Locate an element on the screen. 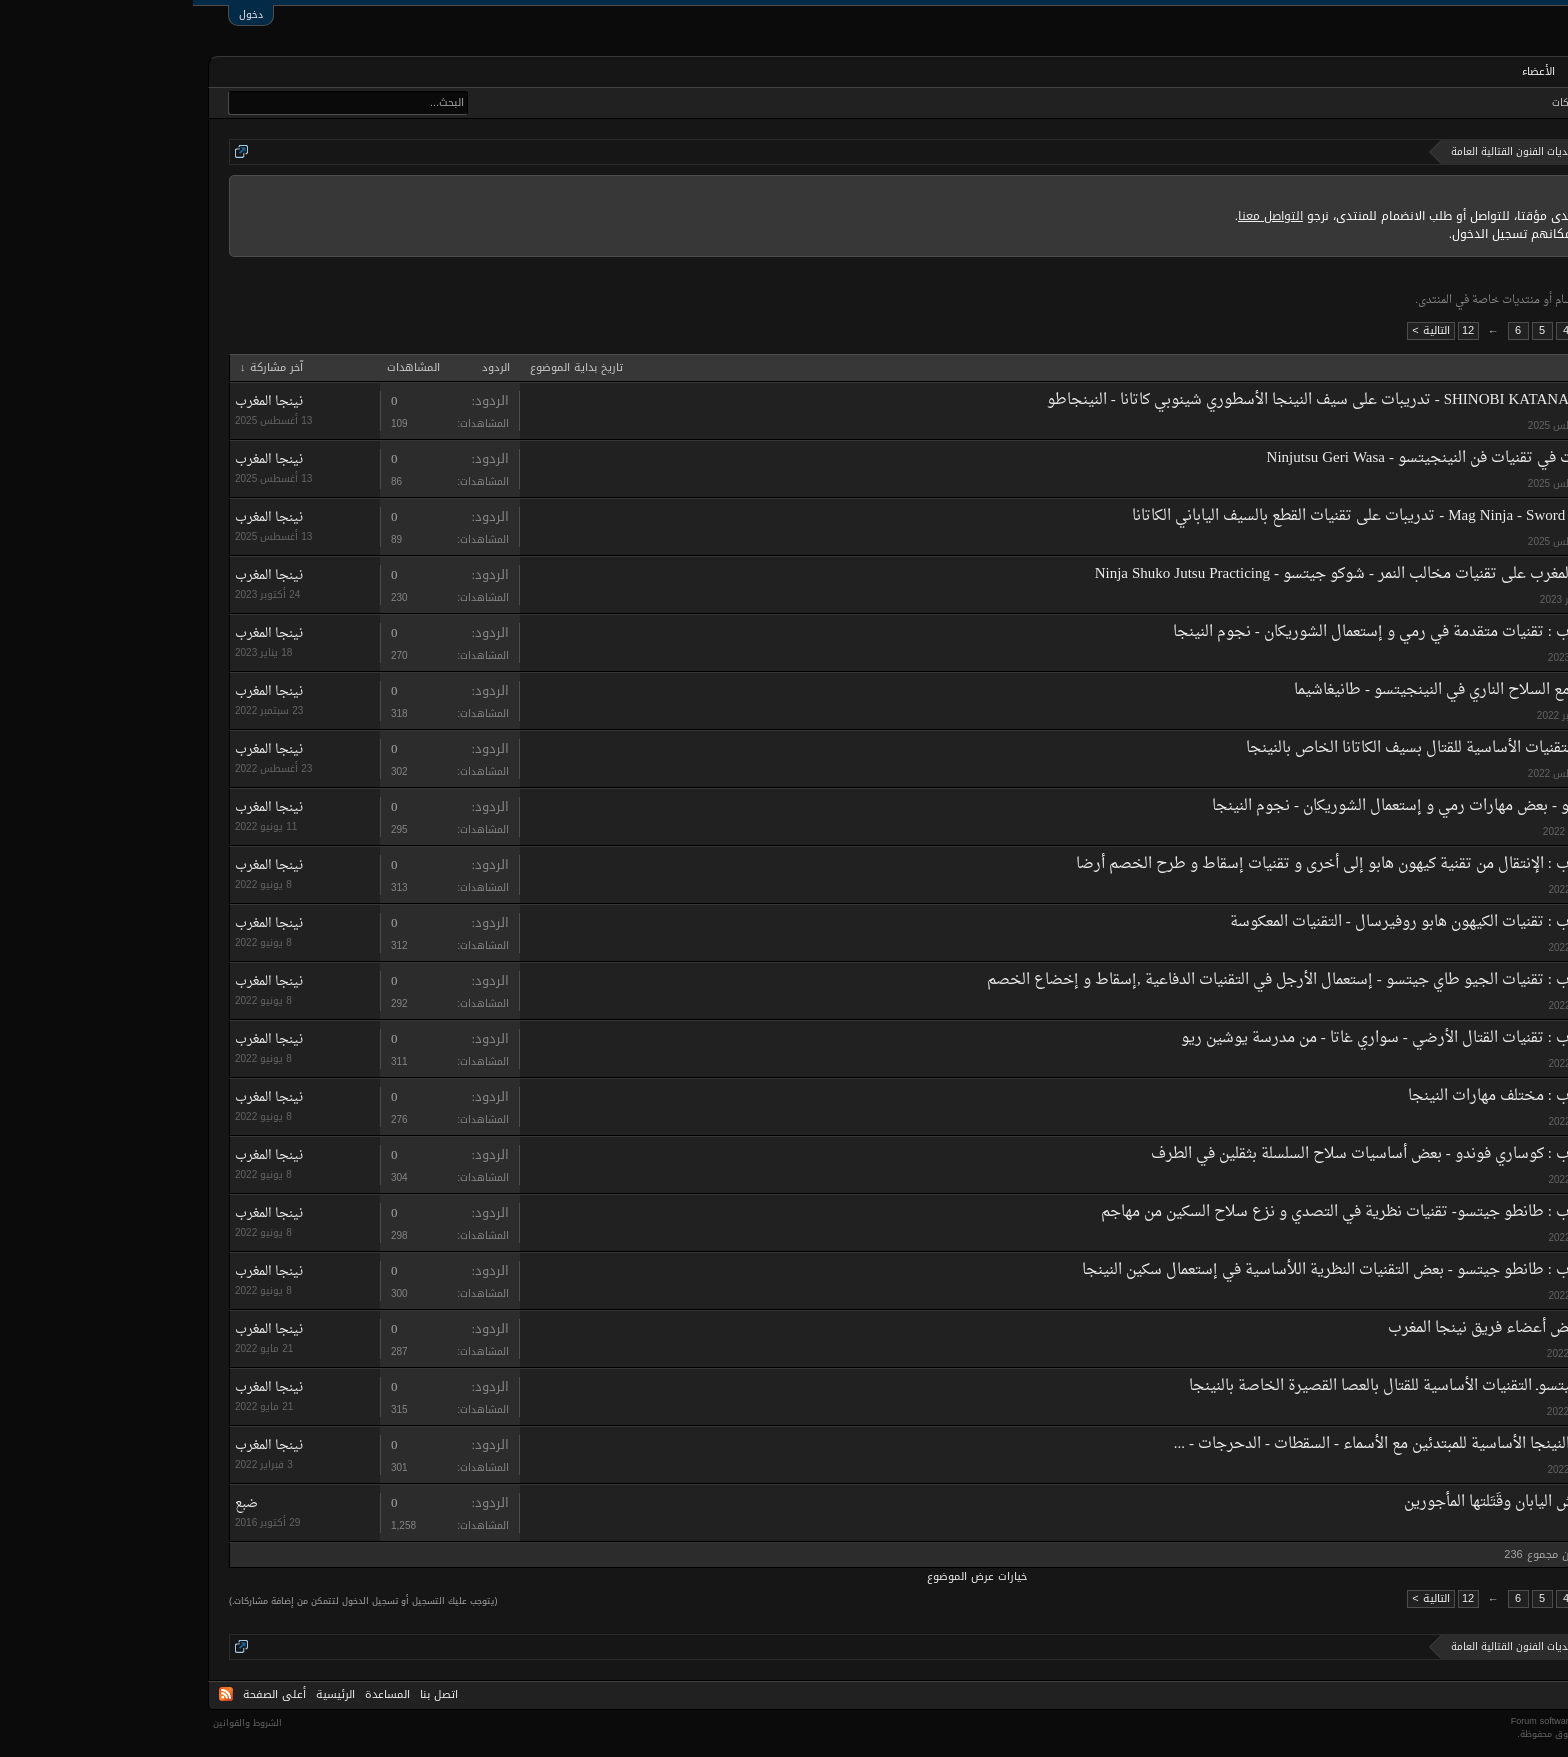 The width and height of the screenshot is (1568, 1757). تقنيات تنقلات النينجا الأساسية للمبتدئين مع الأسماء - السقطات - الدحرجات - ... is located at coordinates (1225, 1444).